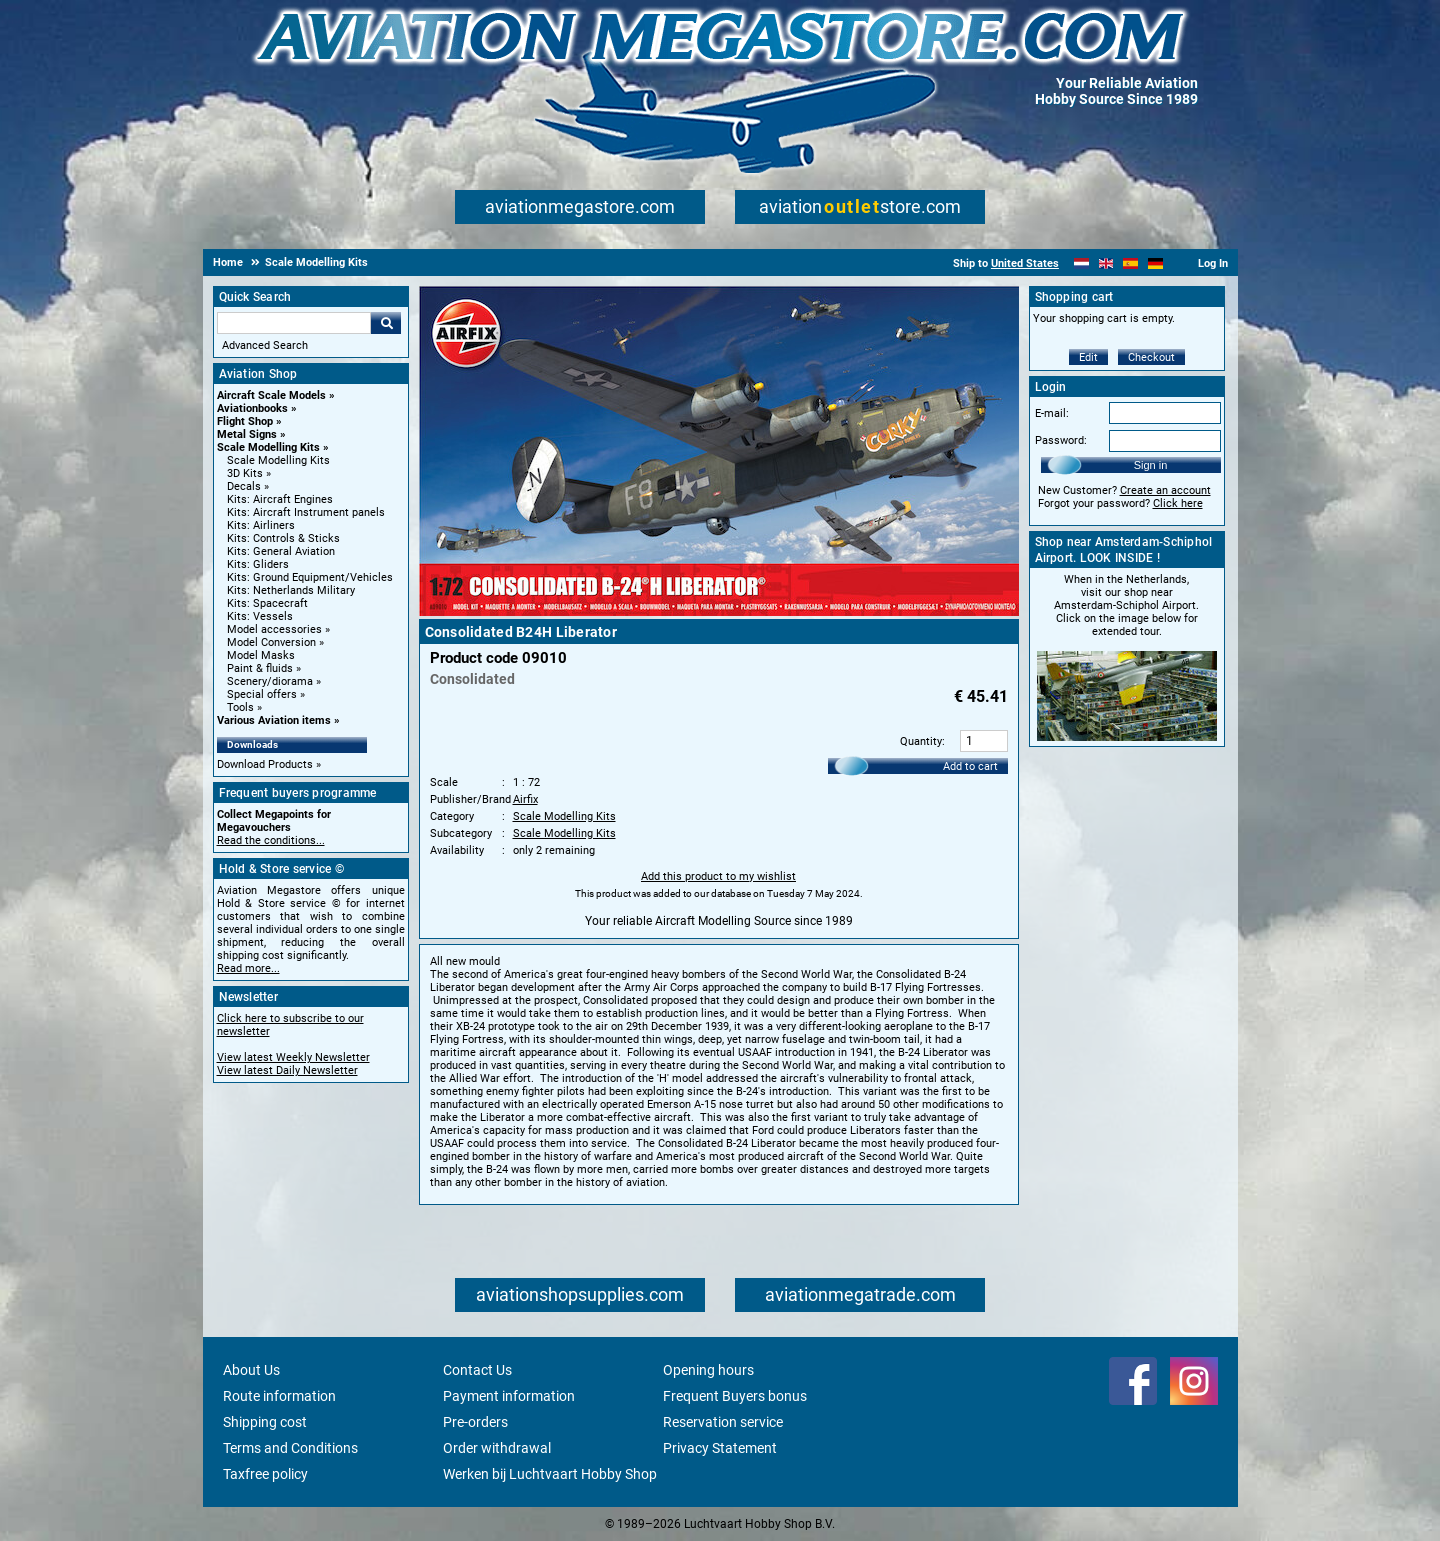 Image resolution: width=1440 pixels, height=1541 pixels. What do you see at coordinates (525, 799) in the screenshot?
I see `Airfix` at bounding box center [525, 799].